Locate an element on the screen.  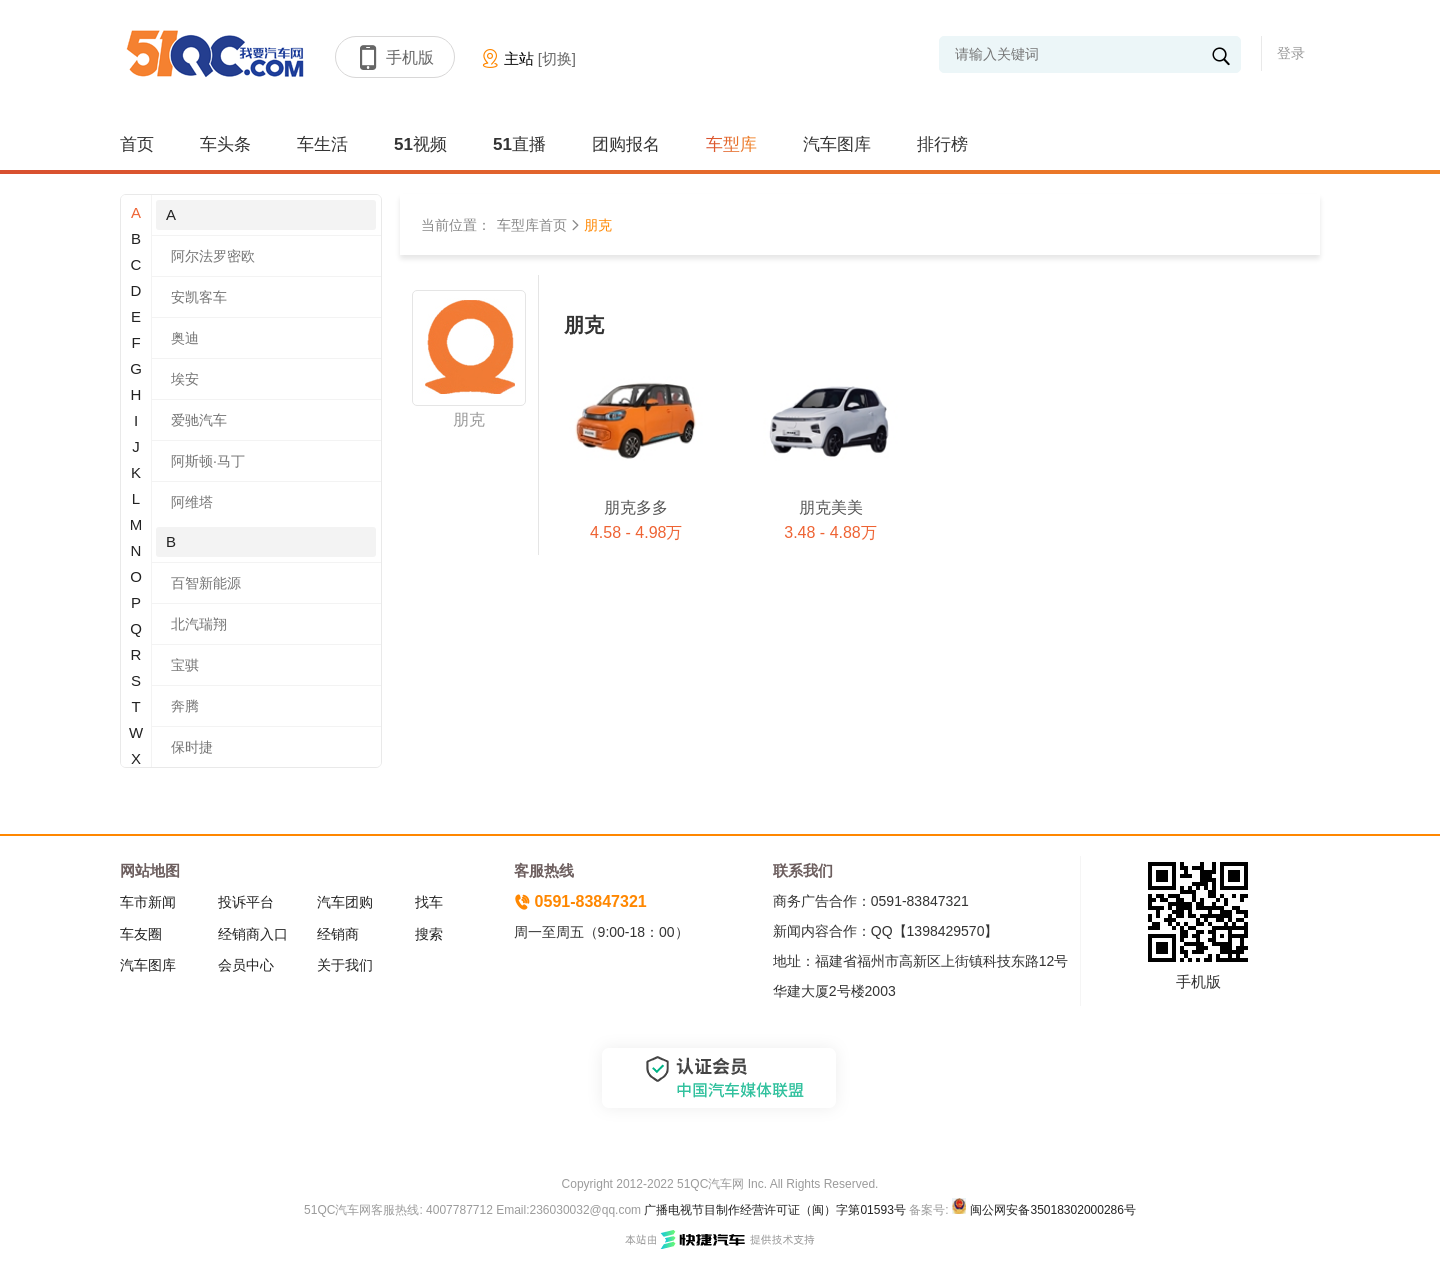
汽车图库 is located at coordinates (837, 144).